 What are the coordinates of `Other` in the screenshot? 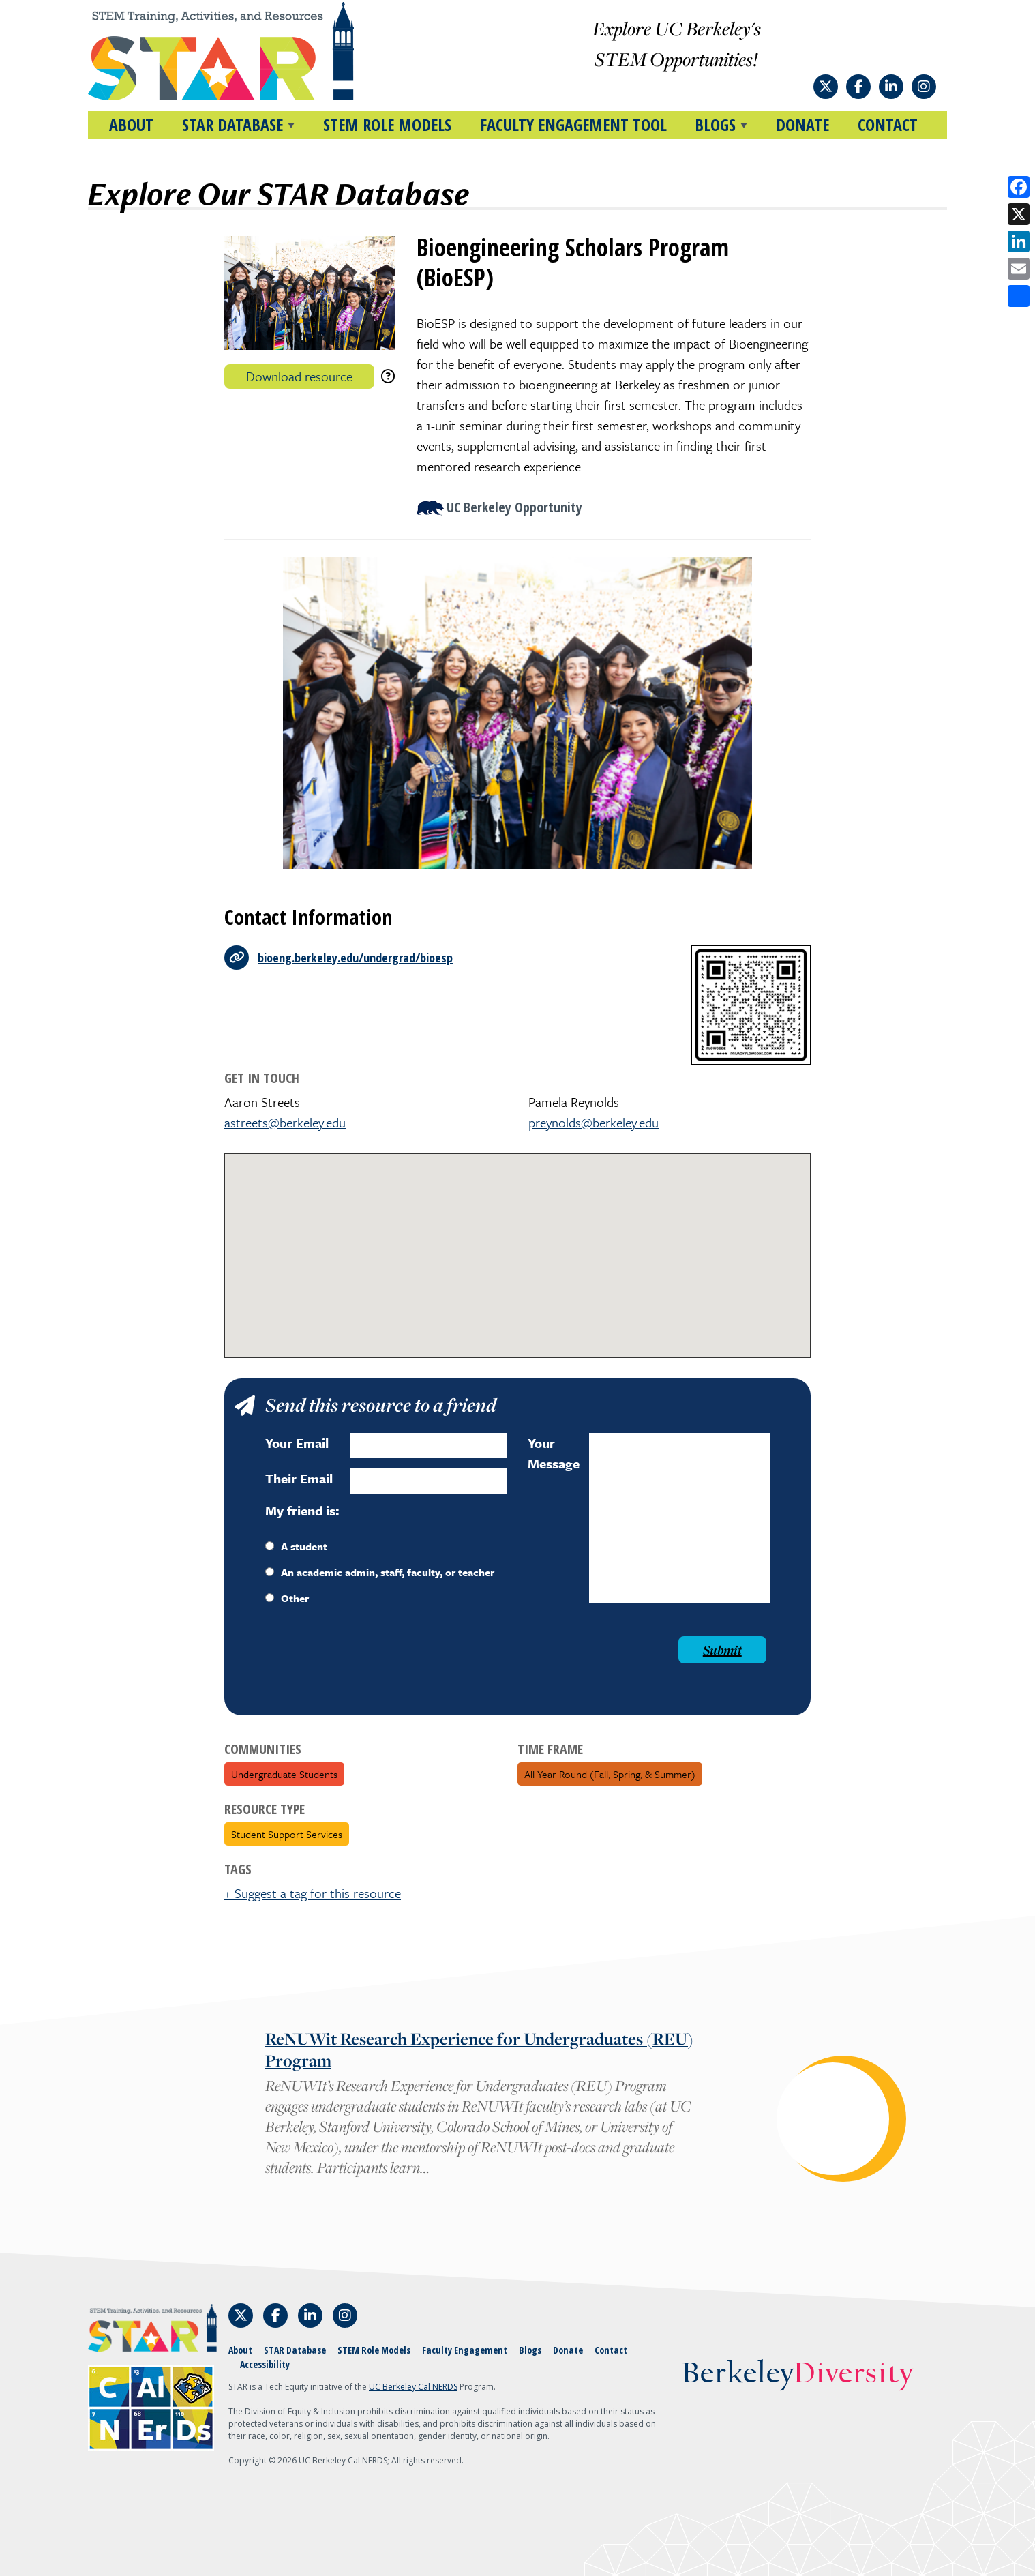 It's located at (287, 1597).